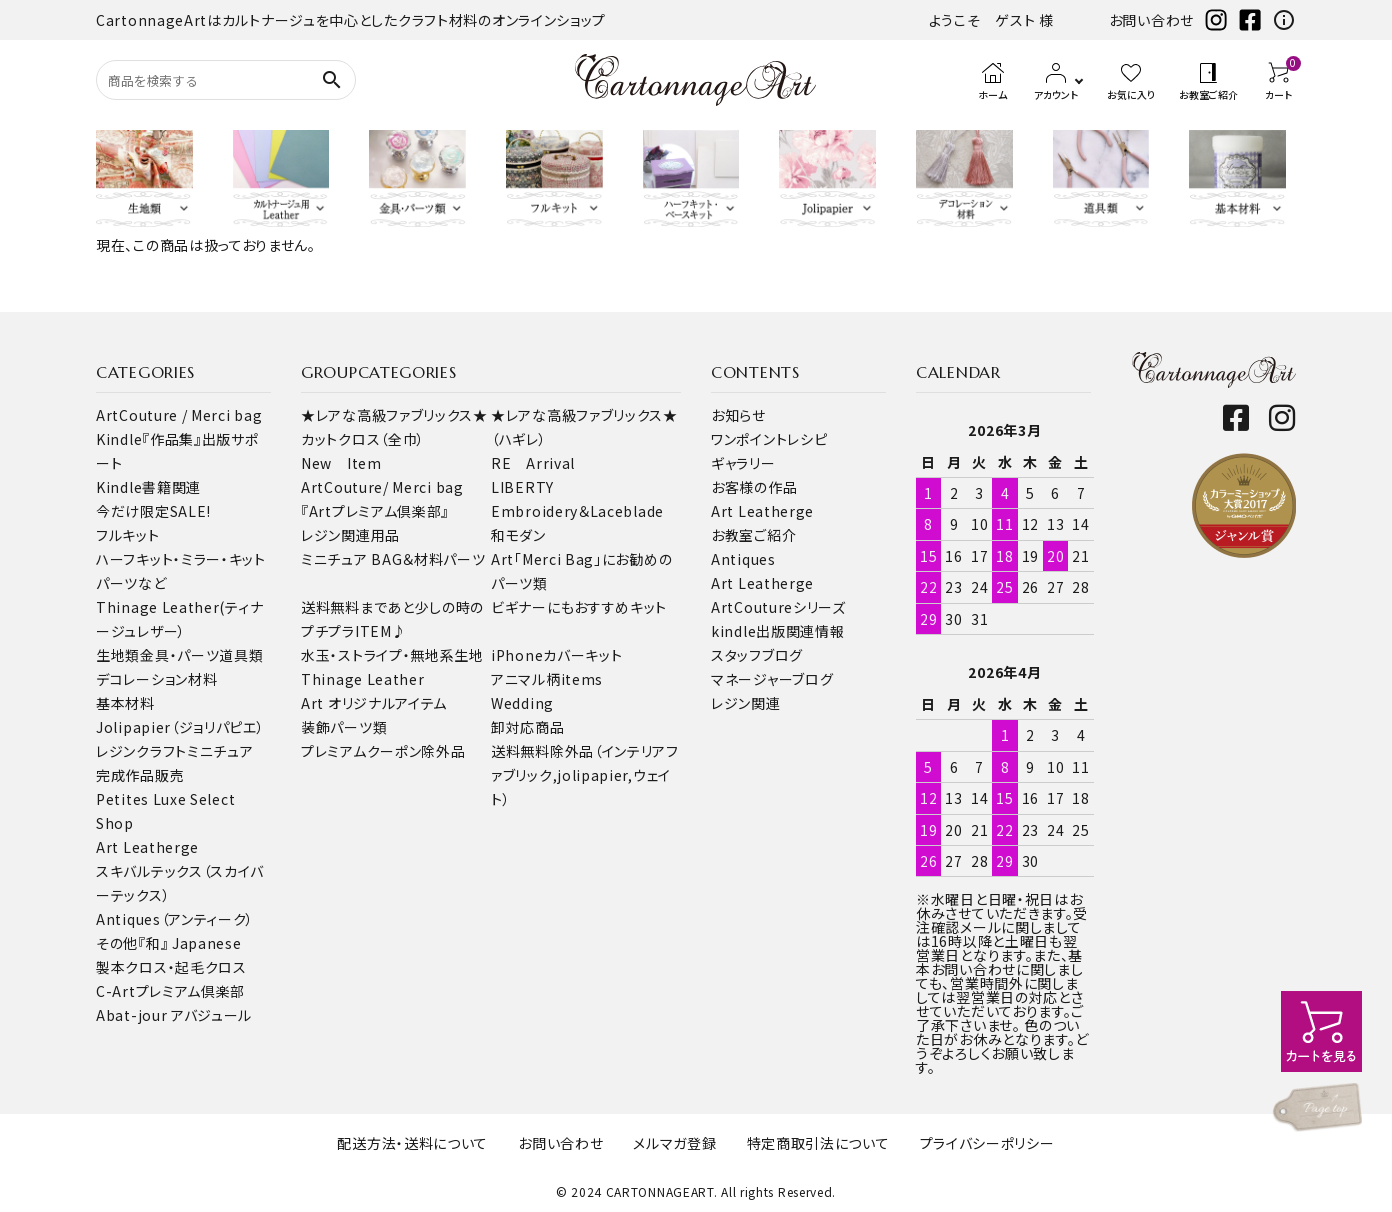 This screenshot has height=1212, width=1392. What do you see at coordinates (374, 703) in the screenshot?
I see `Art オリジナルアイテム` at bounding box center [374, 703].